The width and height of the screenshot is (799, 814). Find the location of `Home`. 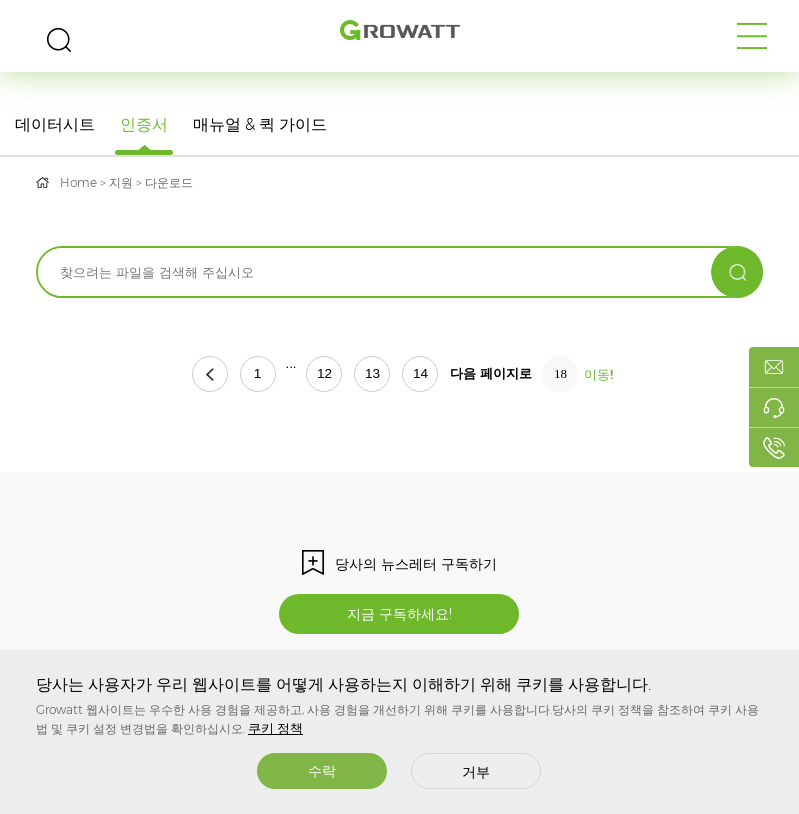

Home is located at coordinates (78, 182).